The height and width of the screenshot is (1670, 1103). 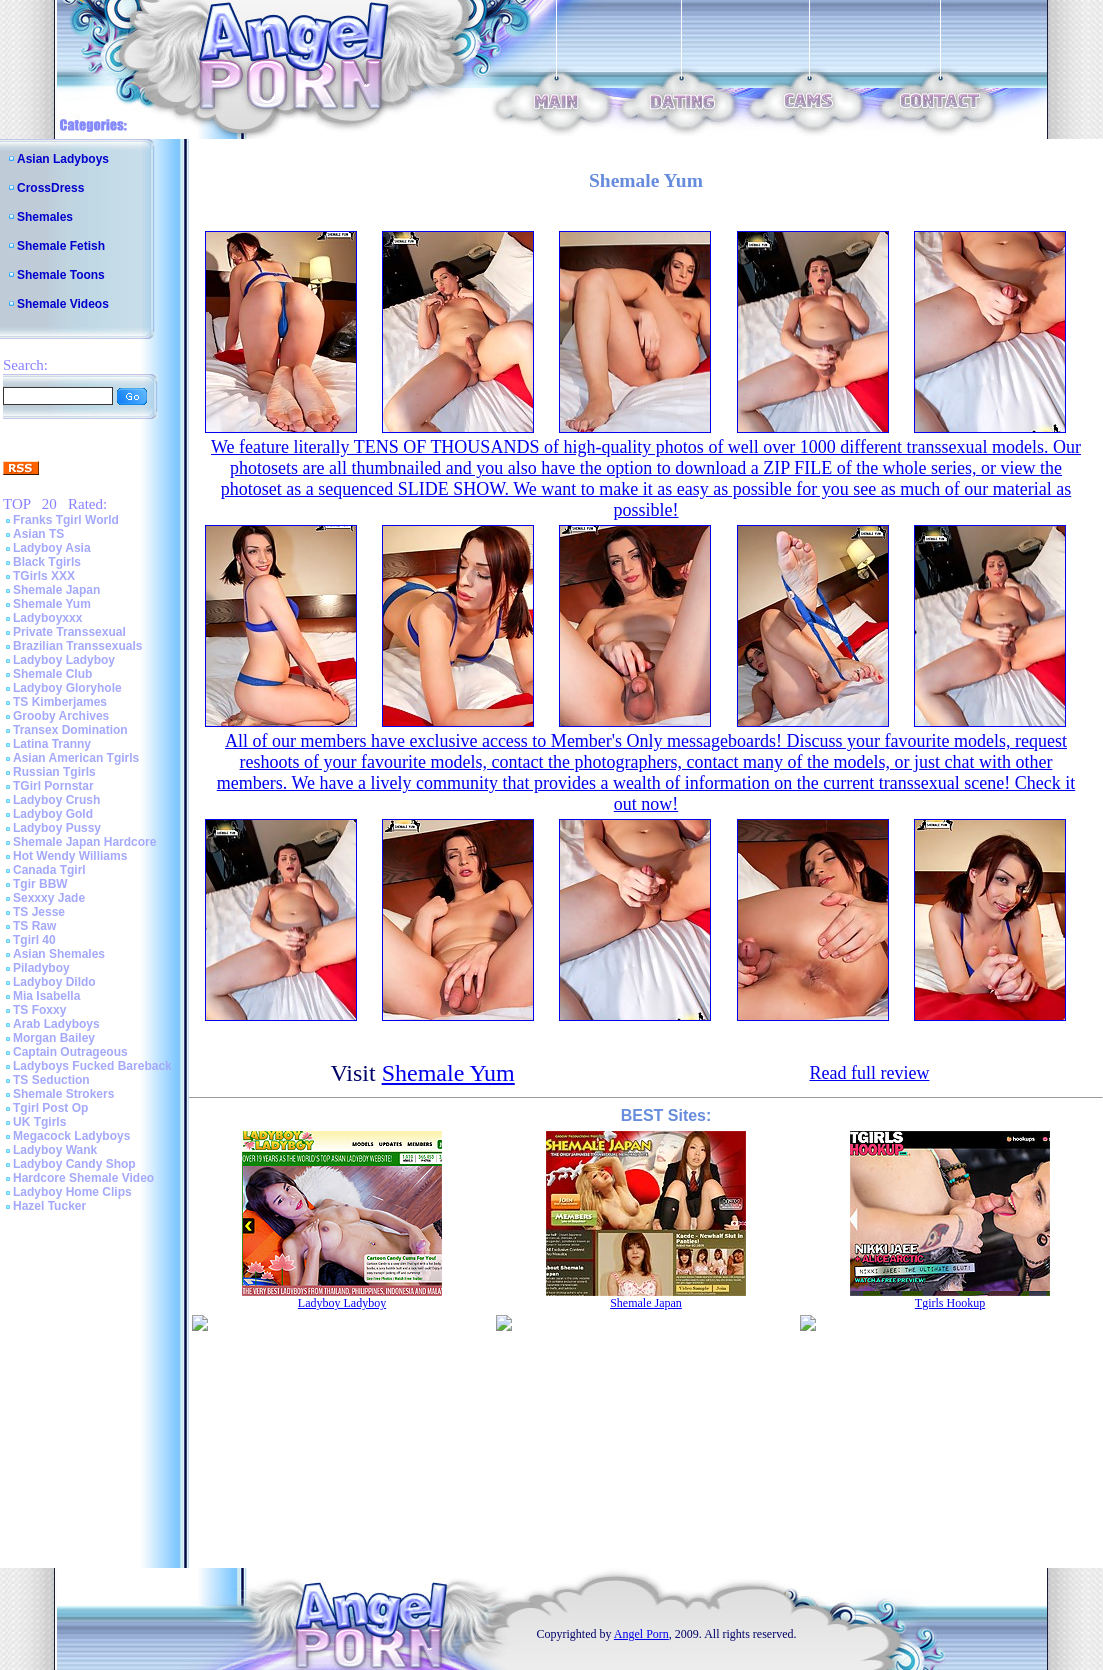 I want to click on Shemale Strokers, so click(x=63, y=1094).